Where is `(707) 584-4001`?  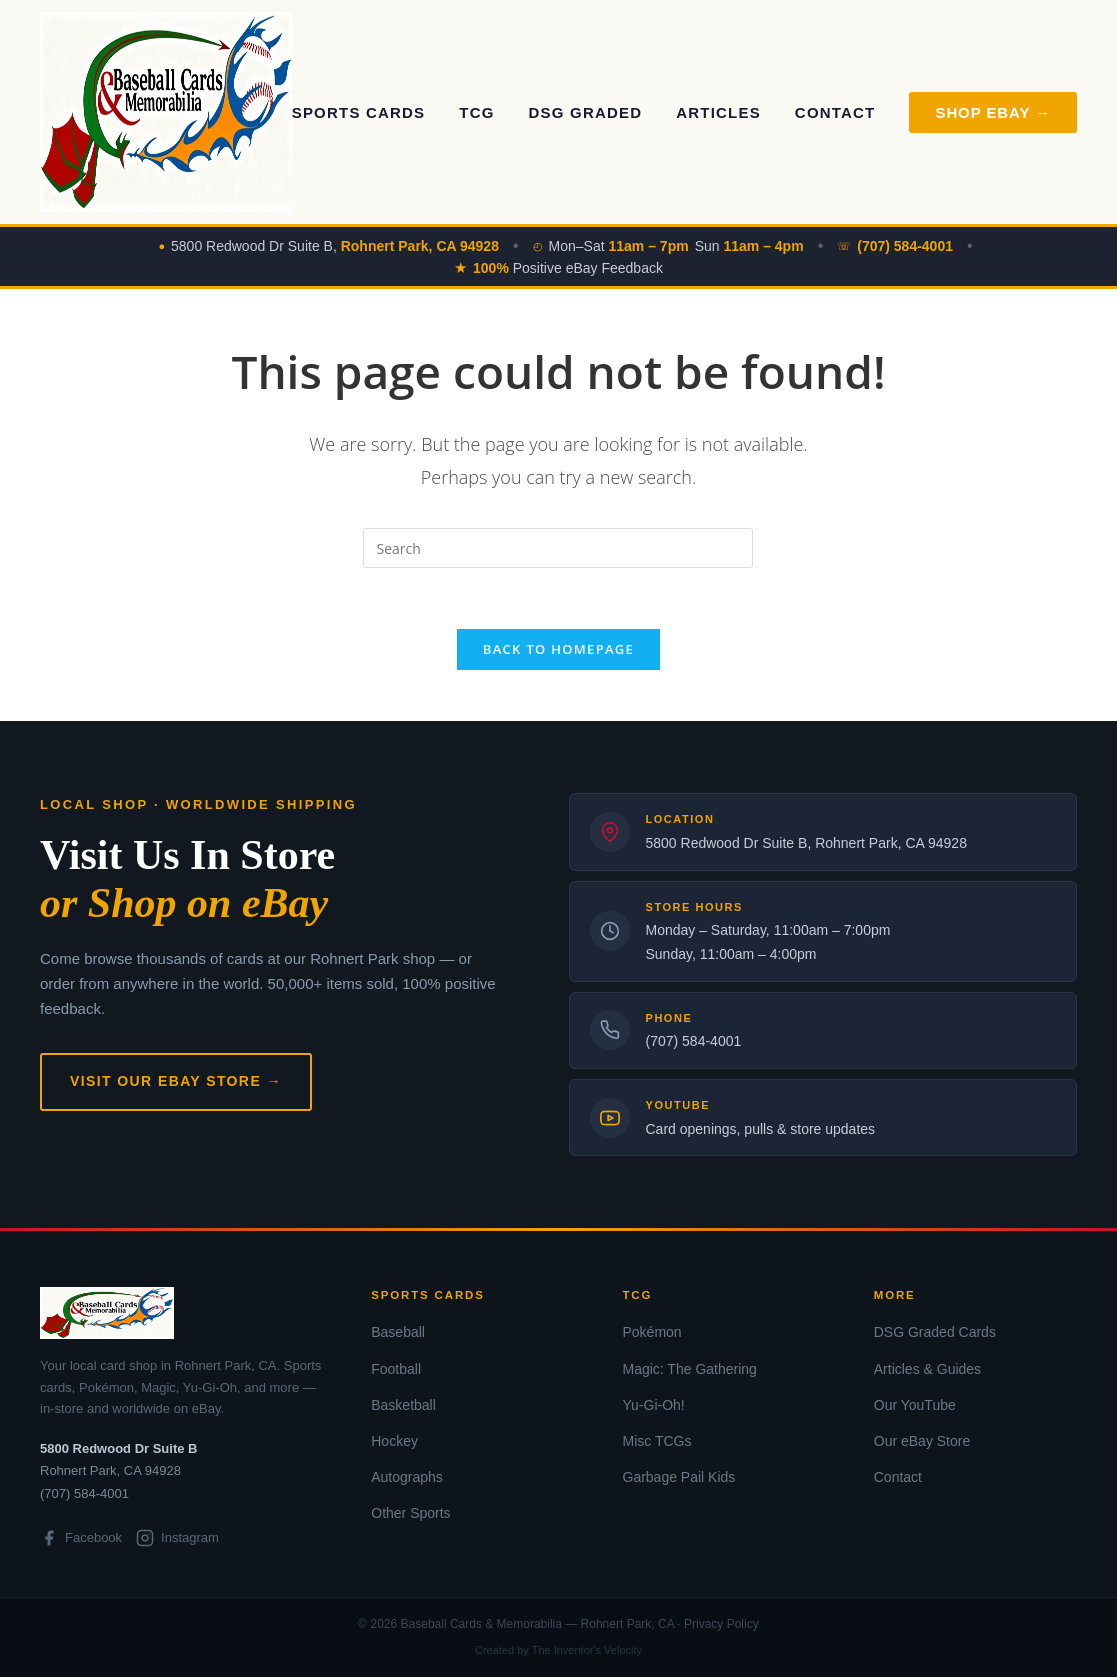
(707) 584-4001 is located at coordinates (694, 1041).